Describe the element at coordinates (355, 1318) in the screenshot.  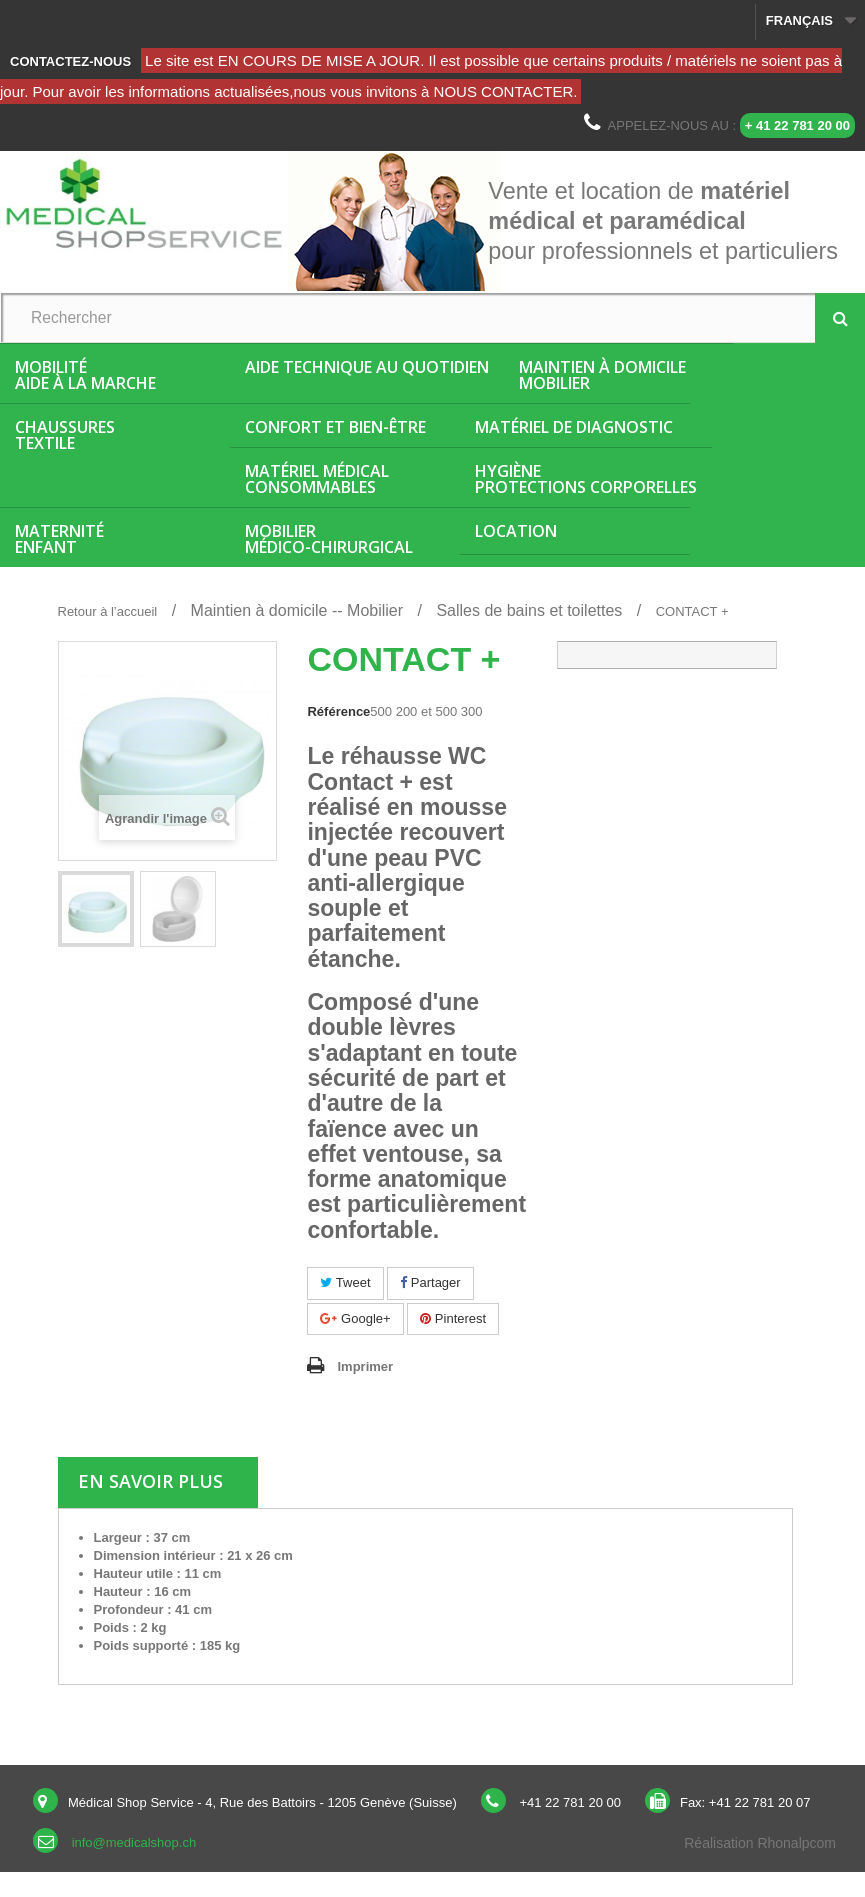
I see `Google+` at that location.